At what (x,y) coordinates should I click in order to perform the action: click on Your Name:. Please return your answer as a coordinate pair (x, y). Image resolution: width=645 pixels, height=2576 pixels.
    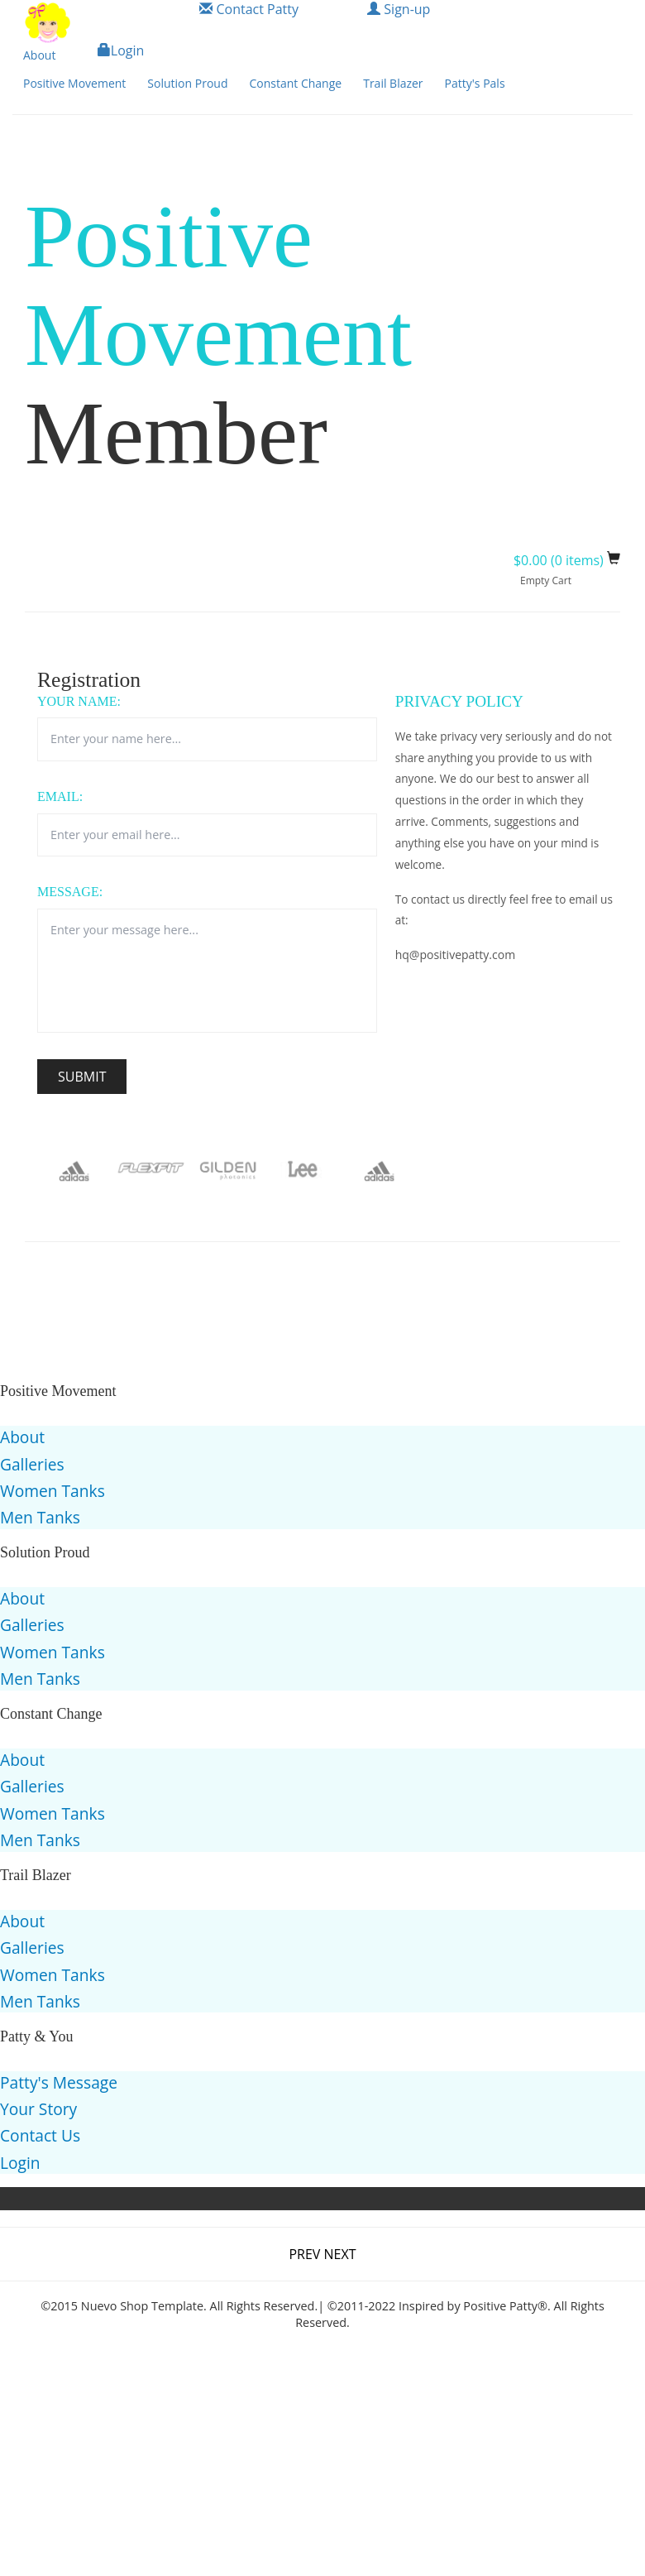
    Looking at the image, I should click on (79, 701).